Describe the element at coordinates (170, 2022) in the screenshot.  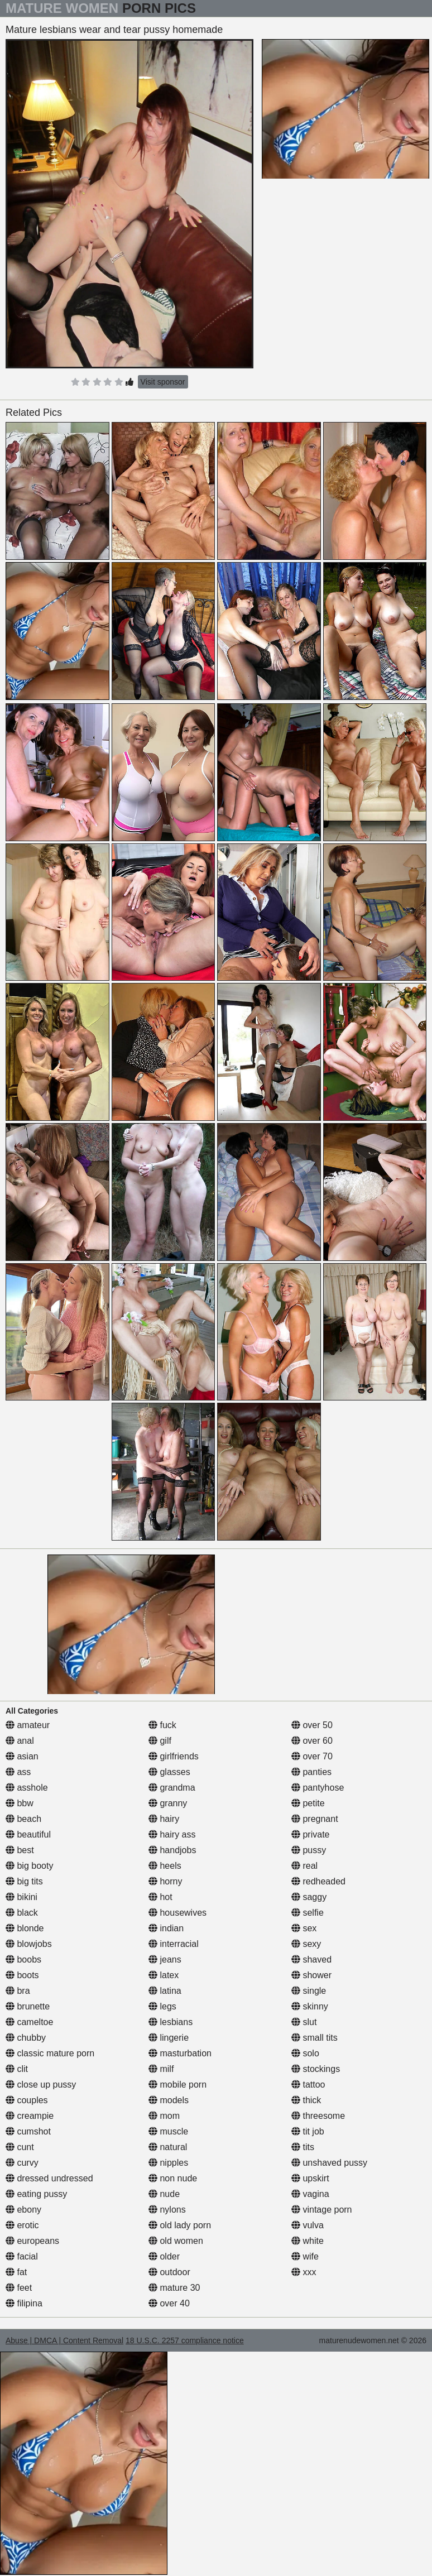
I see `lesbians` at that location.